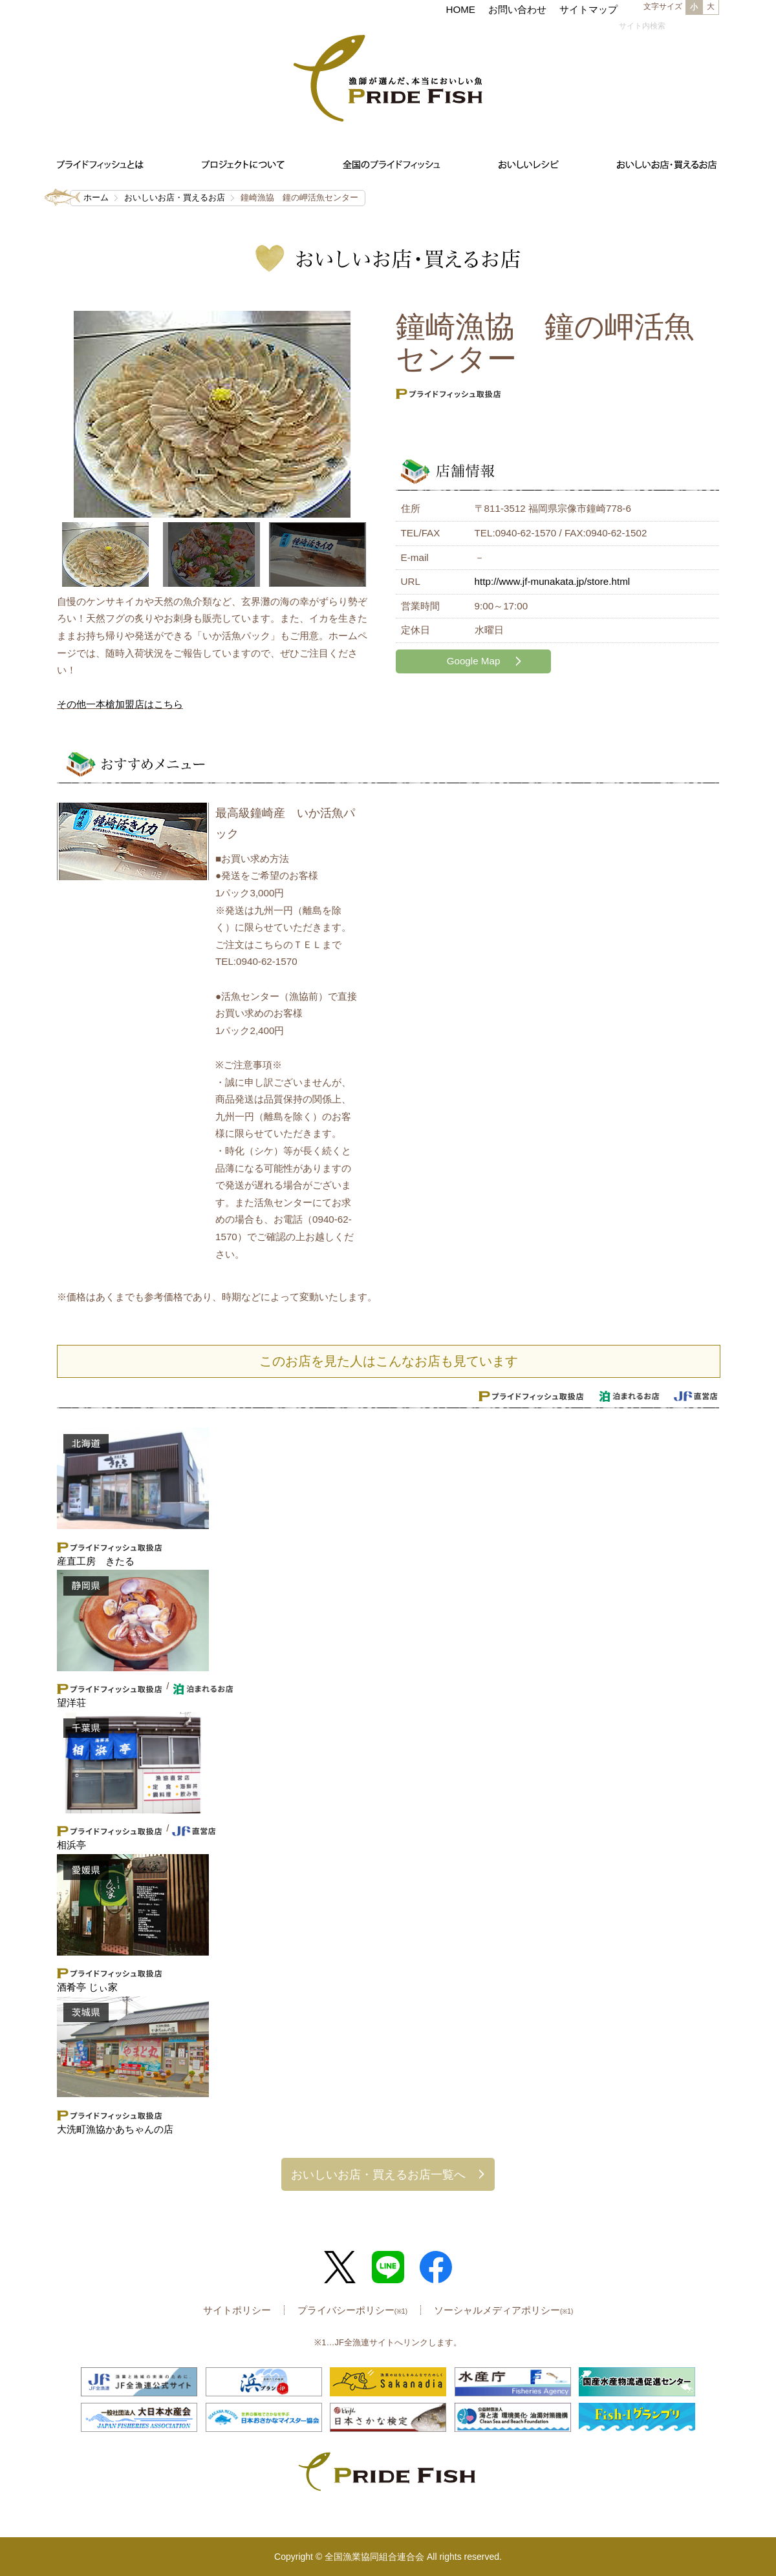 The height and width of the screenshot is (2576, 776). Describe the element at coordinates (474, 660) in the screenshot. I see `Google Map` at that location.